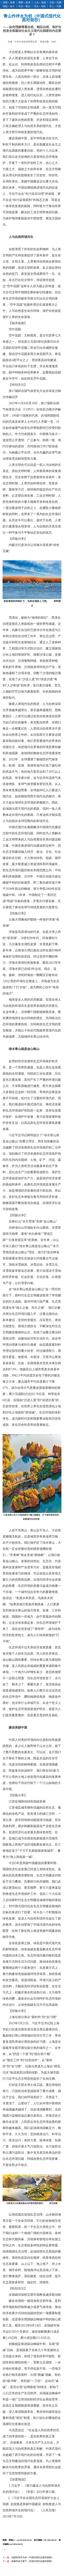  I want to click on 治国有常民为本（中国式现代化面对面⑩）, so click(32, 2557).